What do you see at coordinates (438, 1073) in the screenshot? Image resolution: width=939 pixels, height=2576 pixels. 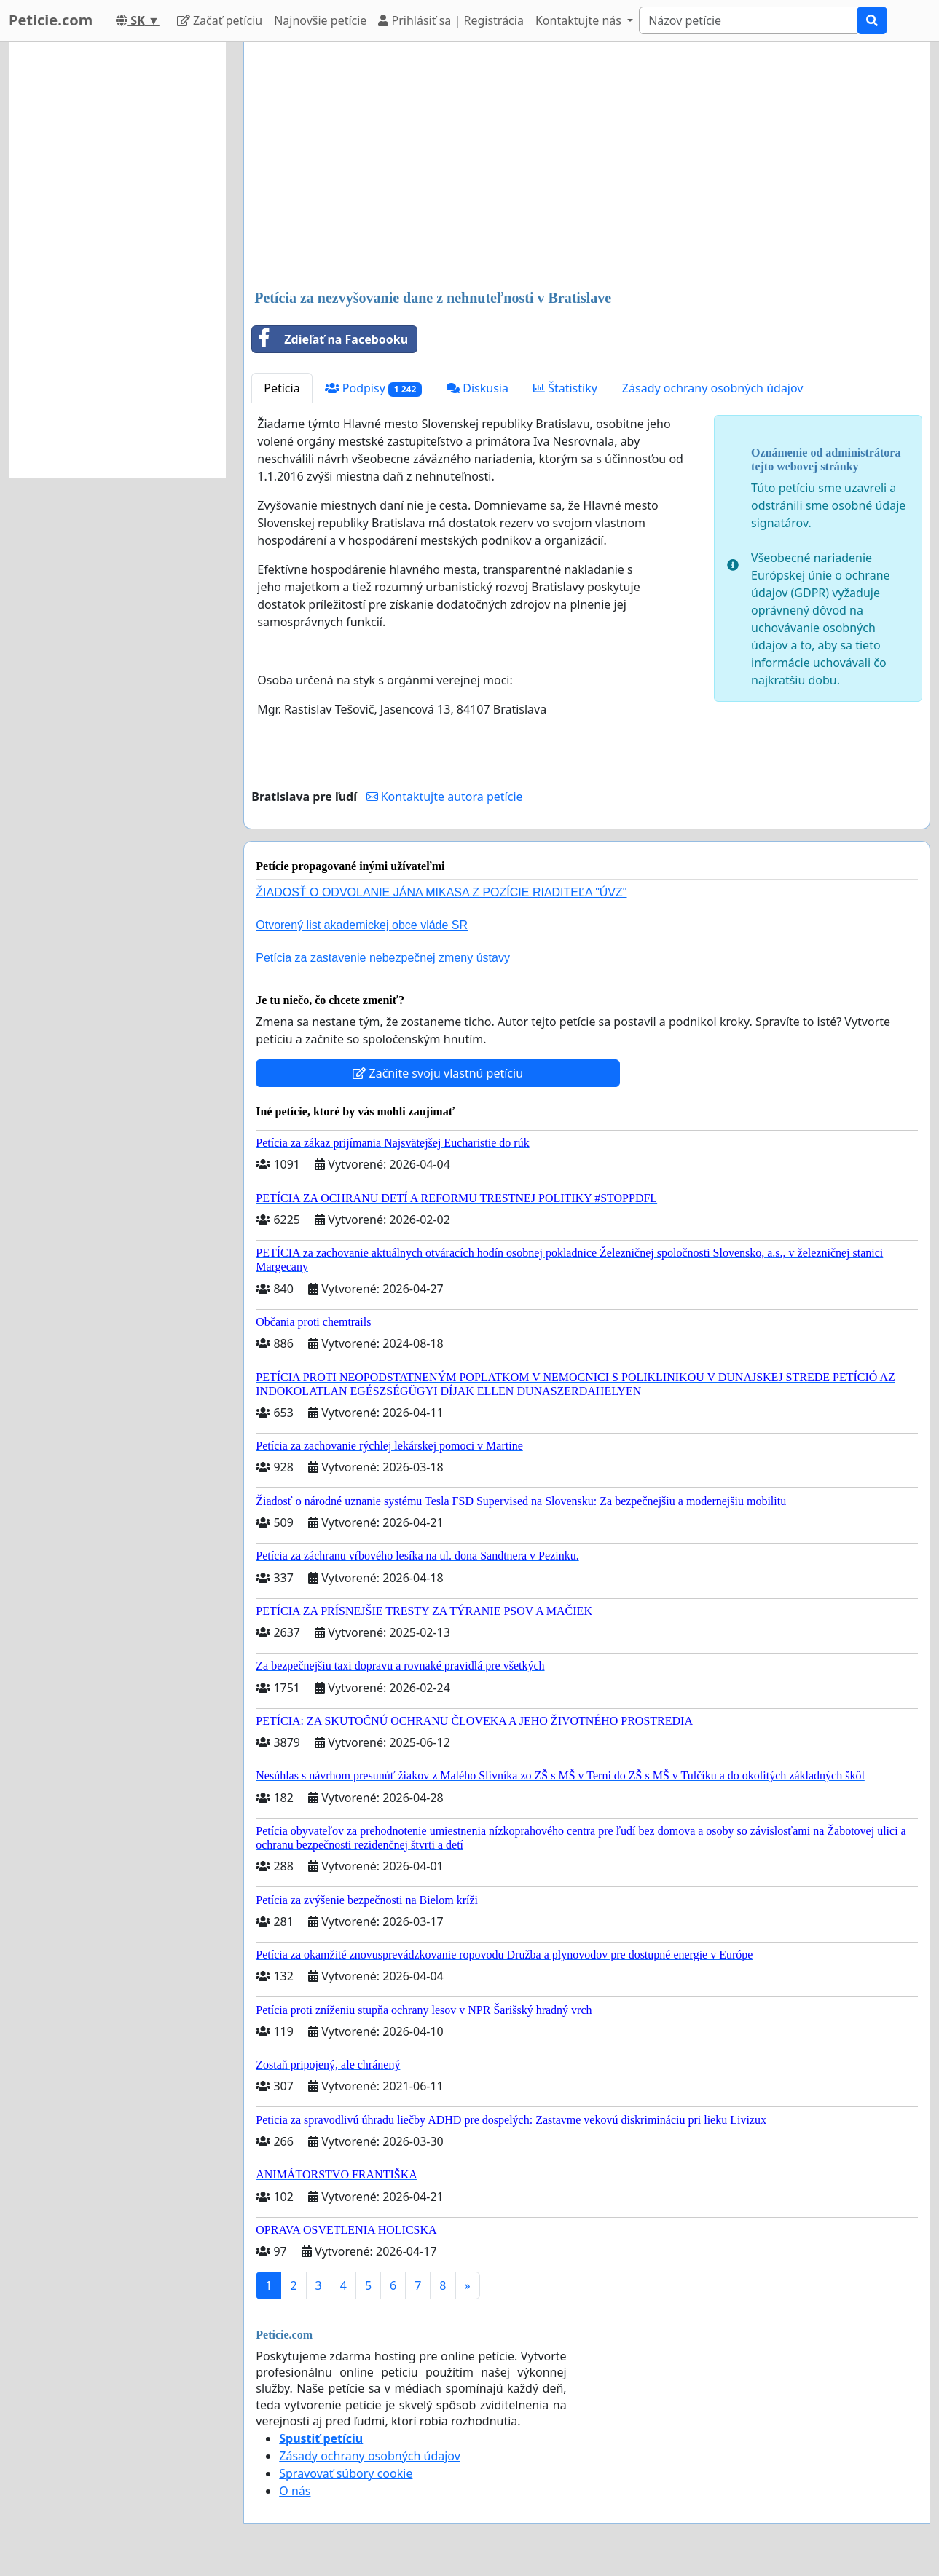 I see `Začnite svoju vlastnú petíciu` at bounding box center [438, 1073].